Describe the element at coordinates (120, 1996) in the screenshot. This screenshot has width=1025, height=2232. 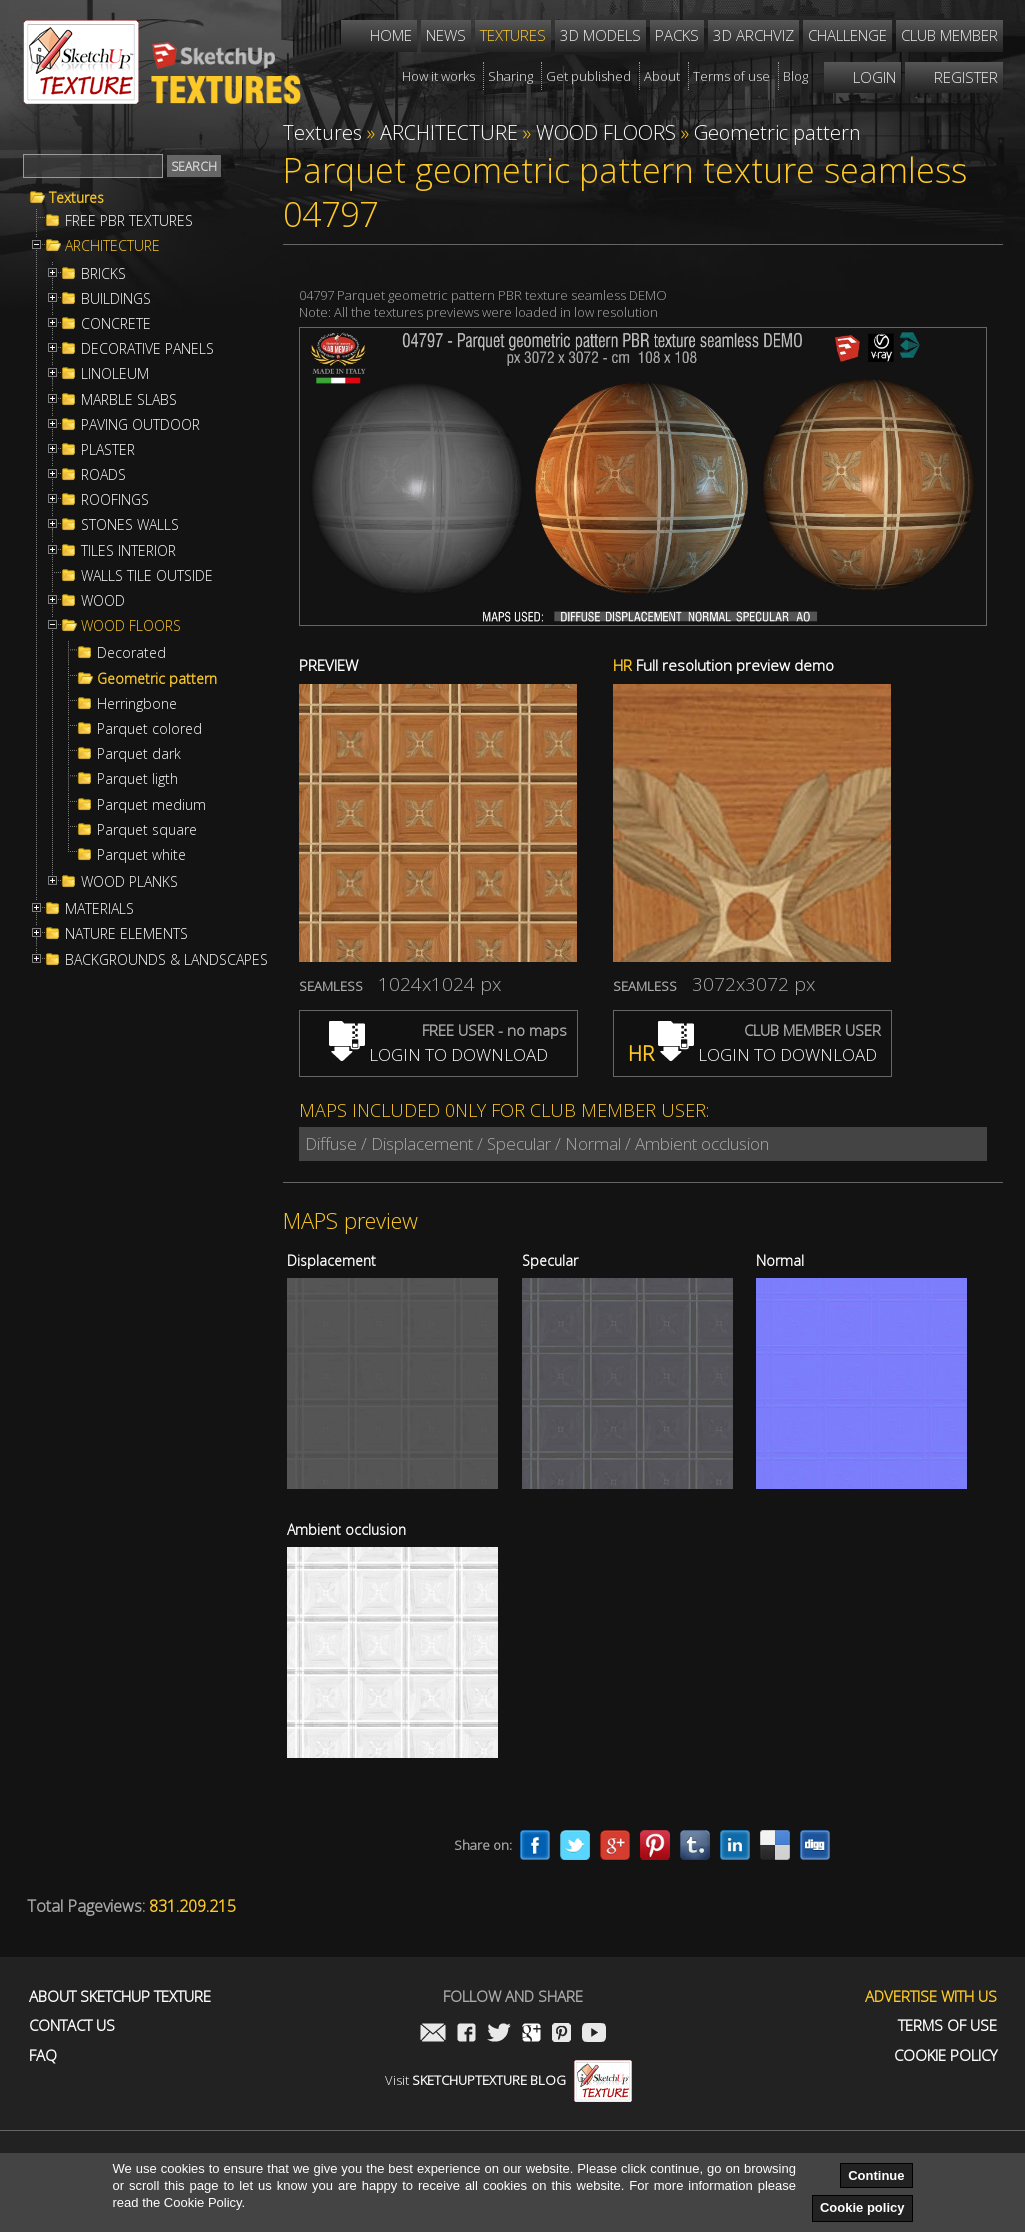
I see `About Sketchup Texture` at that location.